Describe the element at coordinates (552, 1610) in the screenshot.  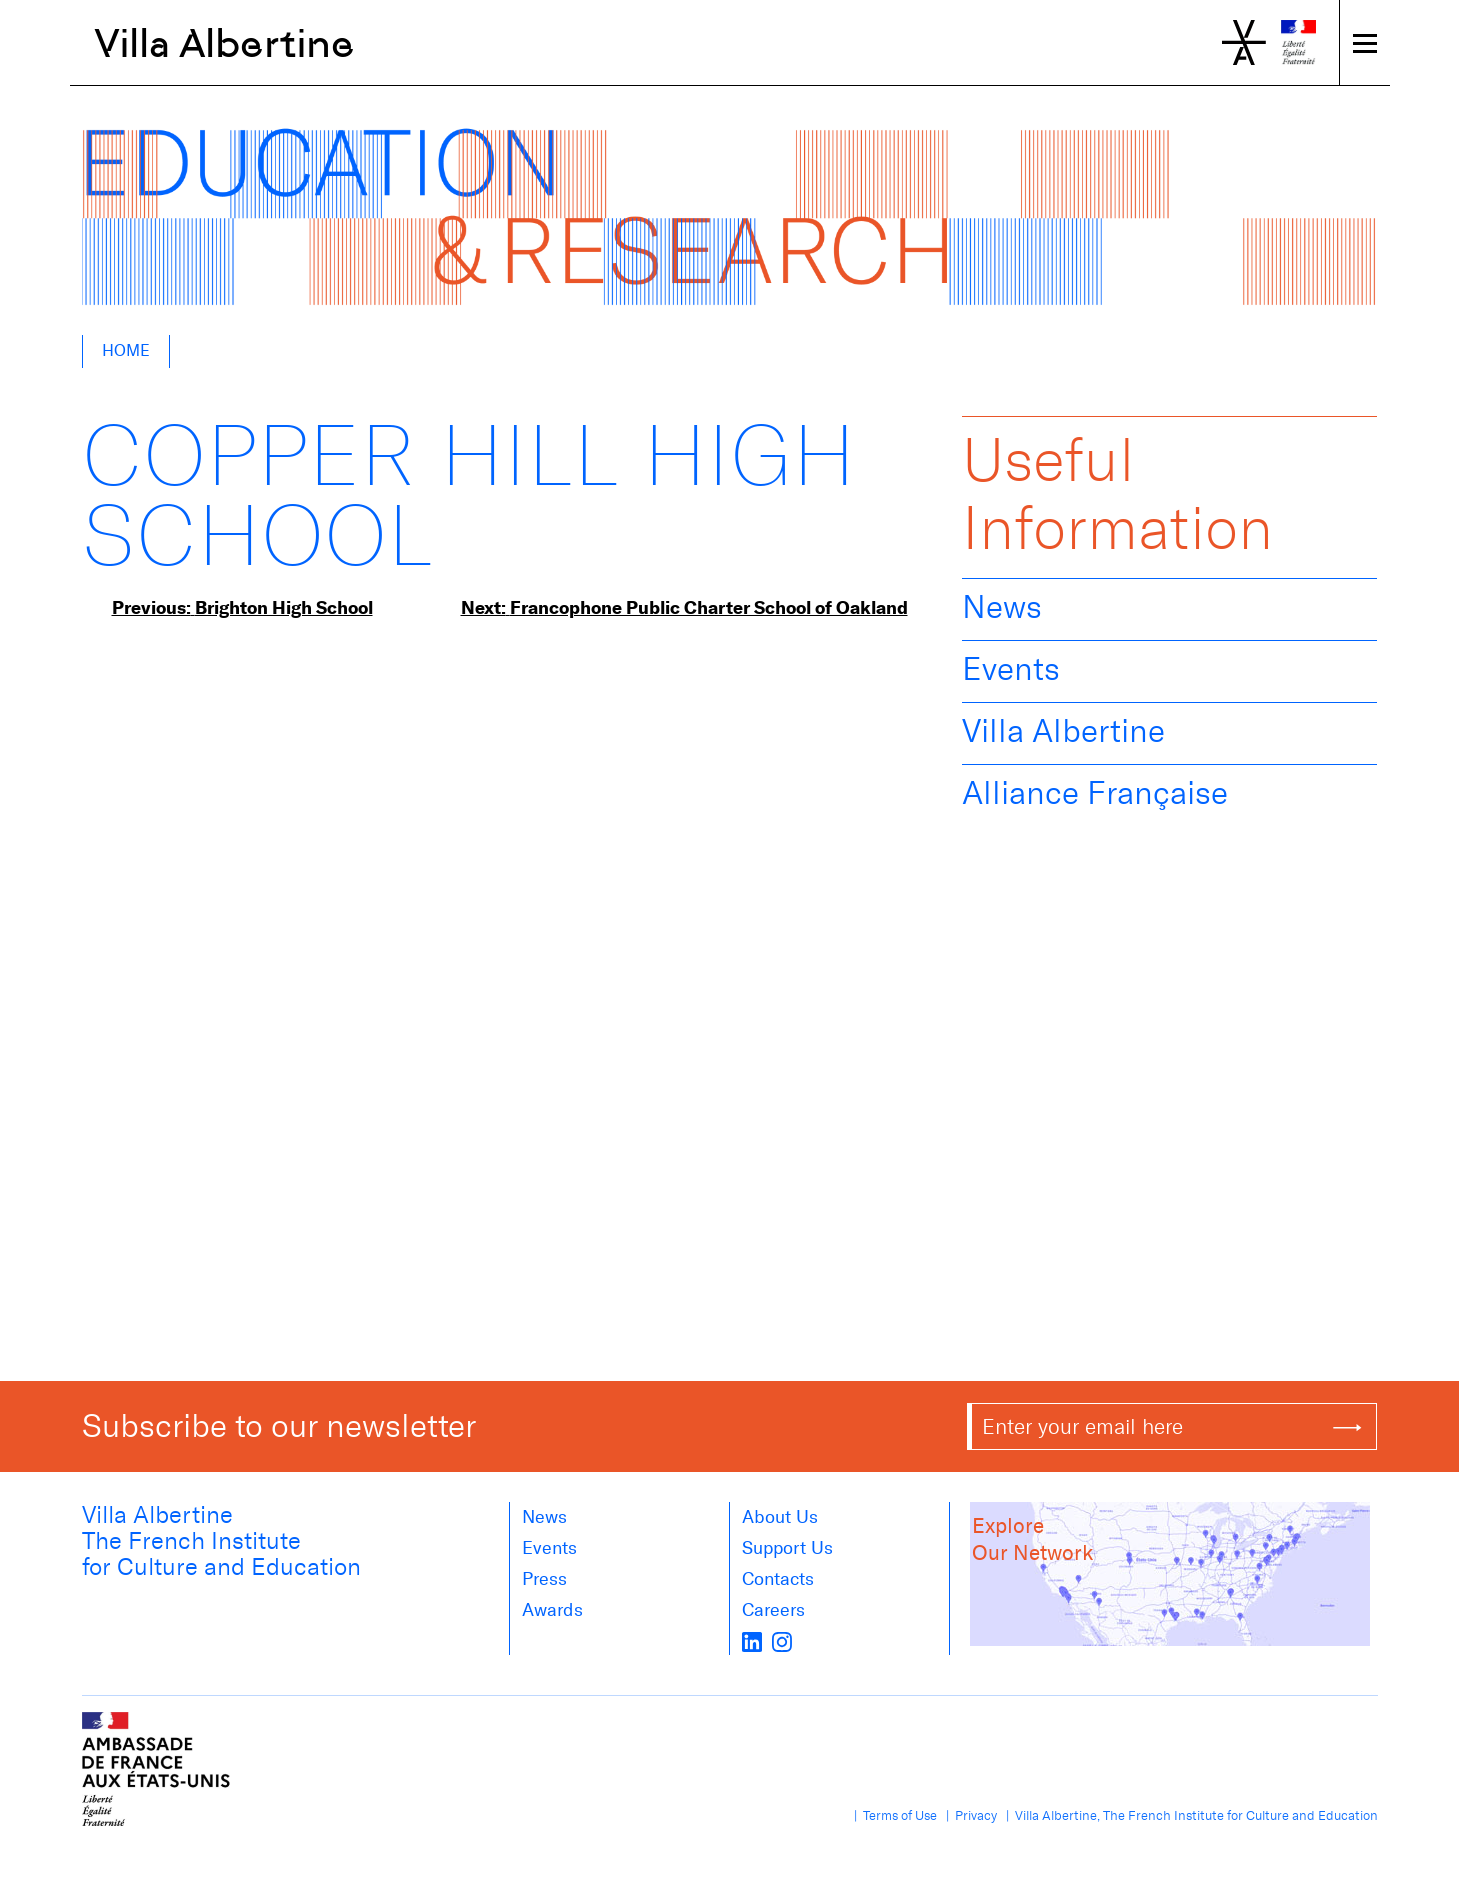
I see `Awards` at that location.